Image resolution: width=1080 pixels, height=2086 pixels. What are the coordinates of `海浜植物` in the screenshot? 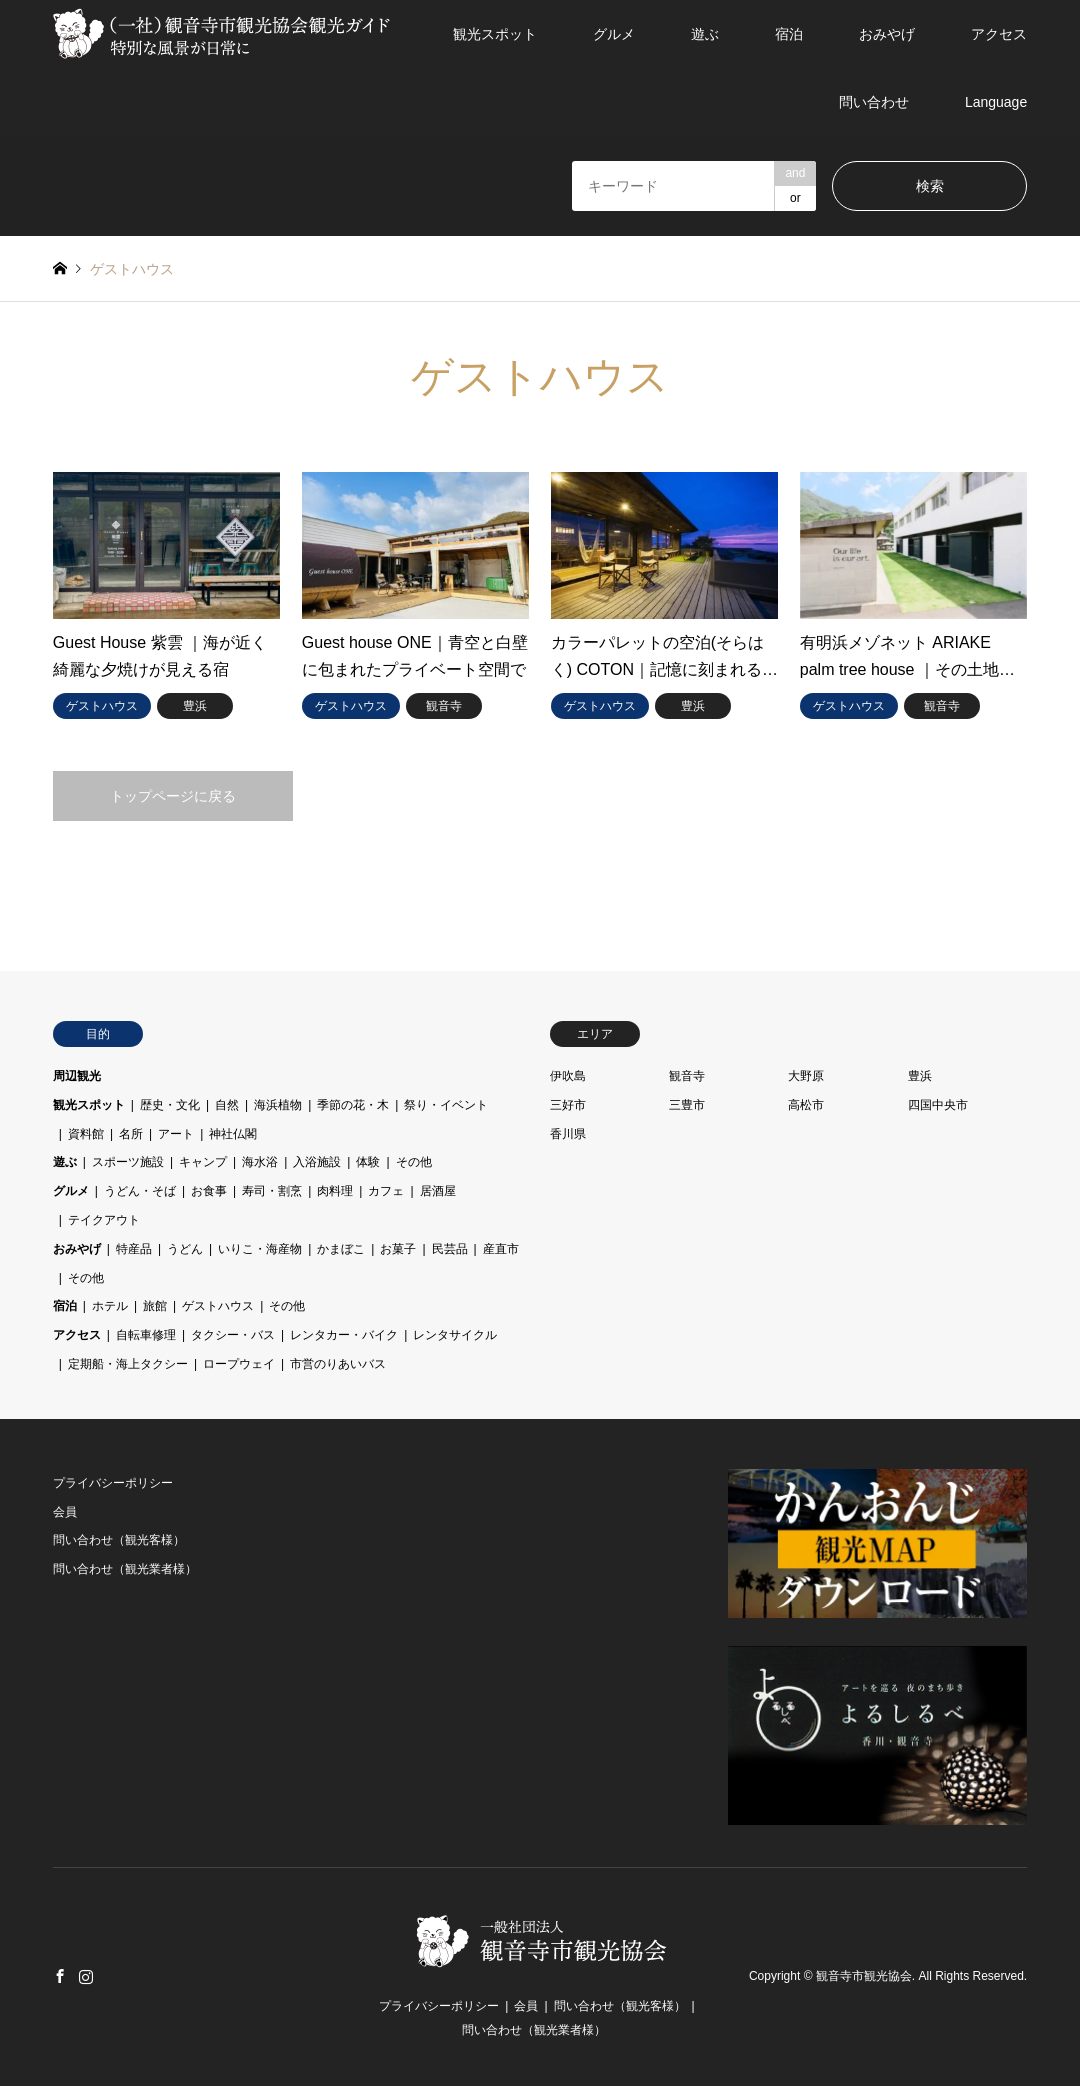 It's located at (278, 1105).